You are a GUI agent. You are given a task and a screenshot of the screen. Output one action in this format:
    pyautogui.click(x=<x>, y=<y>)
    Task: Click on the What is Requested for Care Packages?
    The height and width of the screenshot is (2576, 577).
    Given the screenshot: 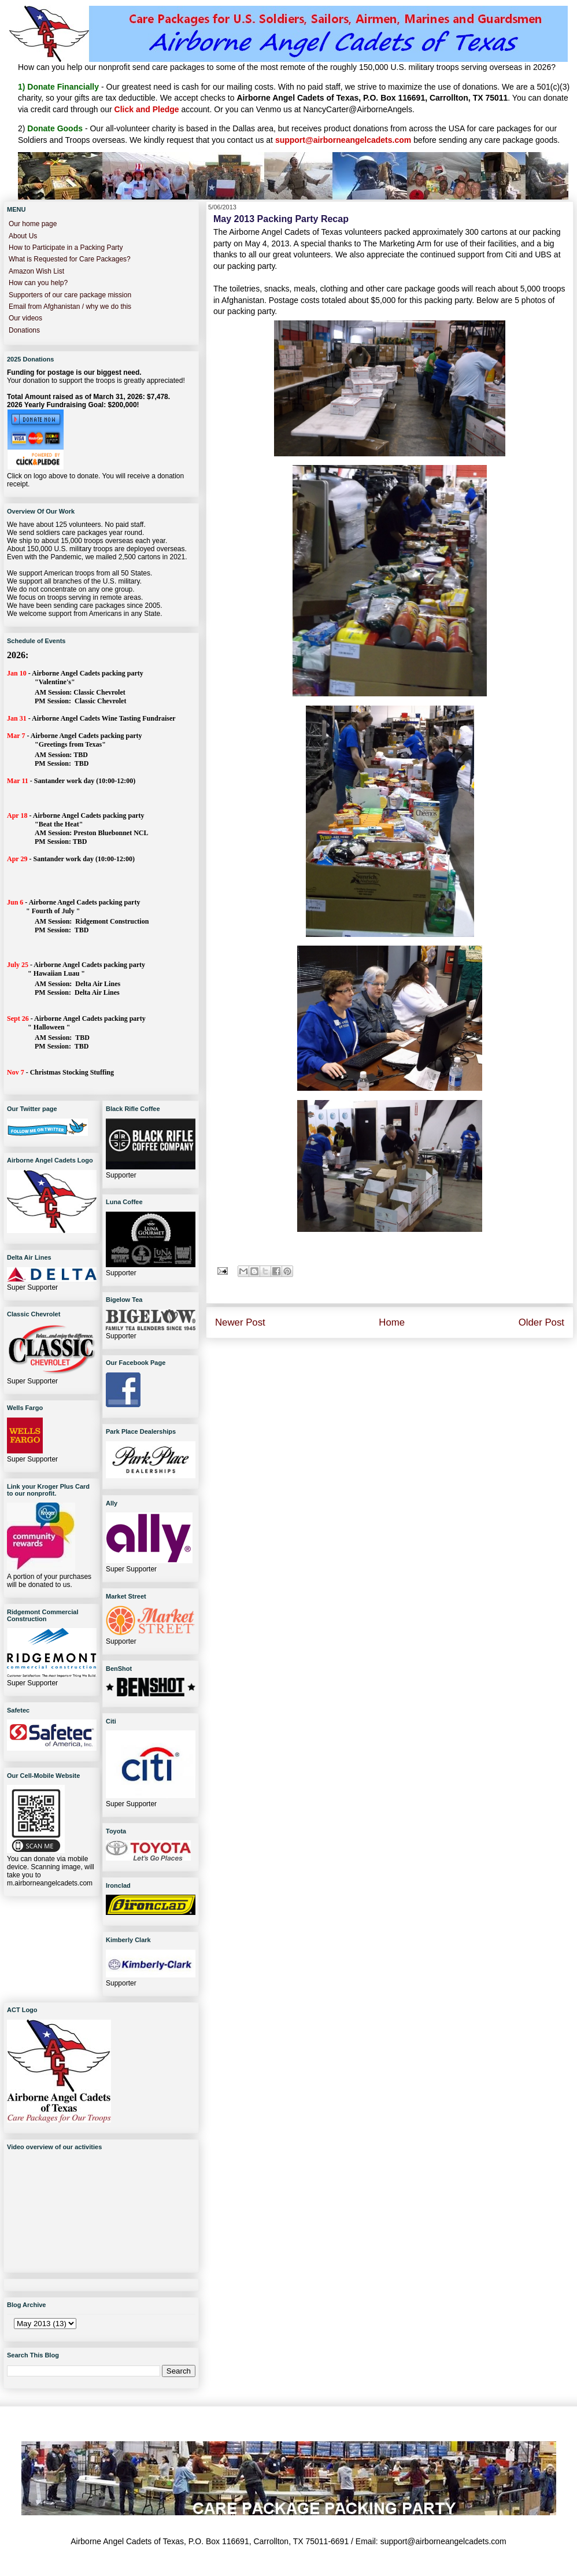 What is the action you would take?
    pyautogui.click(x=70, y=259)
    